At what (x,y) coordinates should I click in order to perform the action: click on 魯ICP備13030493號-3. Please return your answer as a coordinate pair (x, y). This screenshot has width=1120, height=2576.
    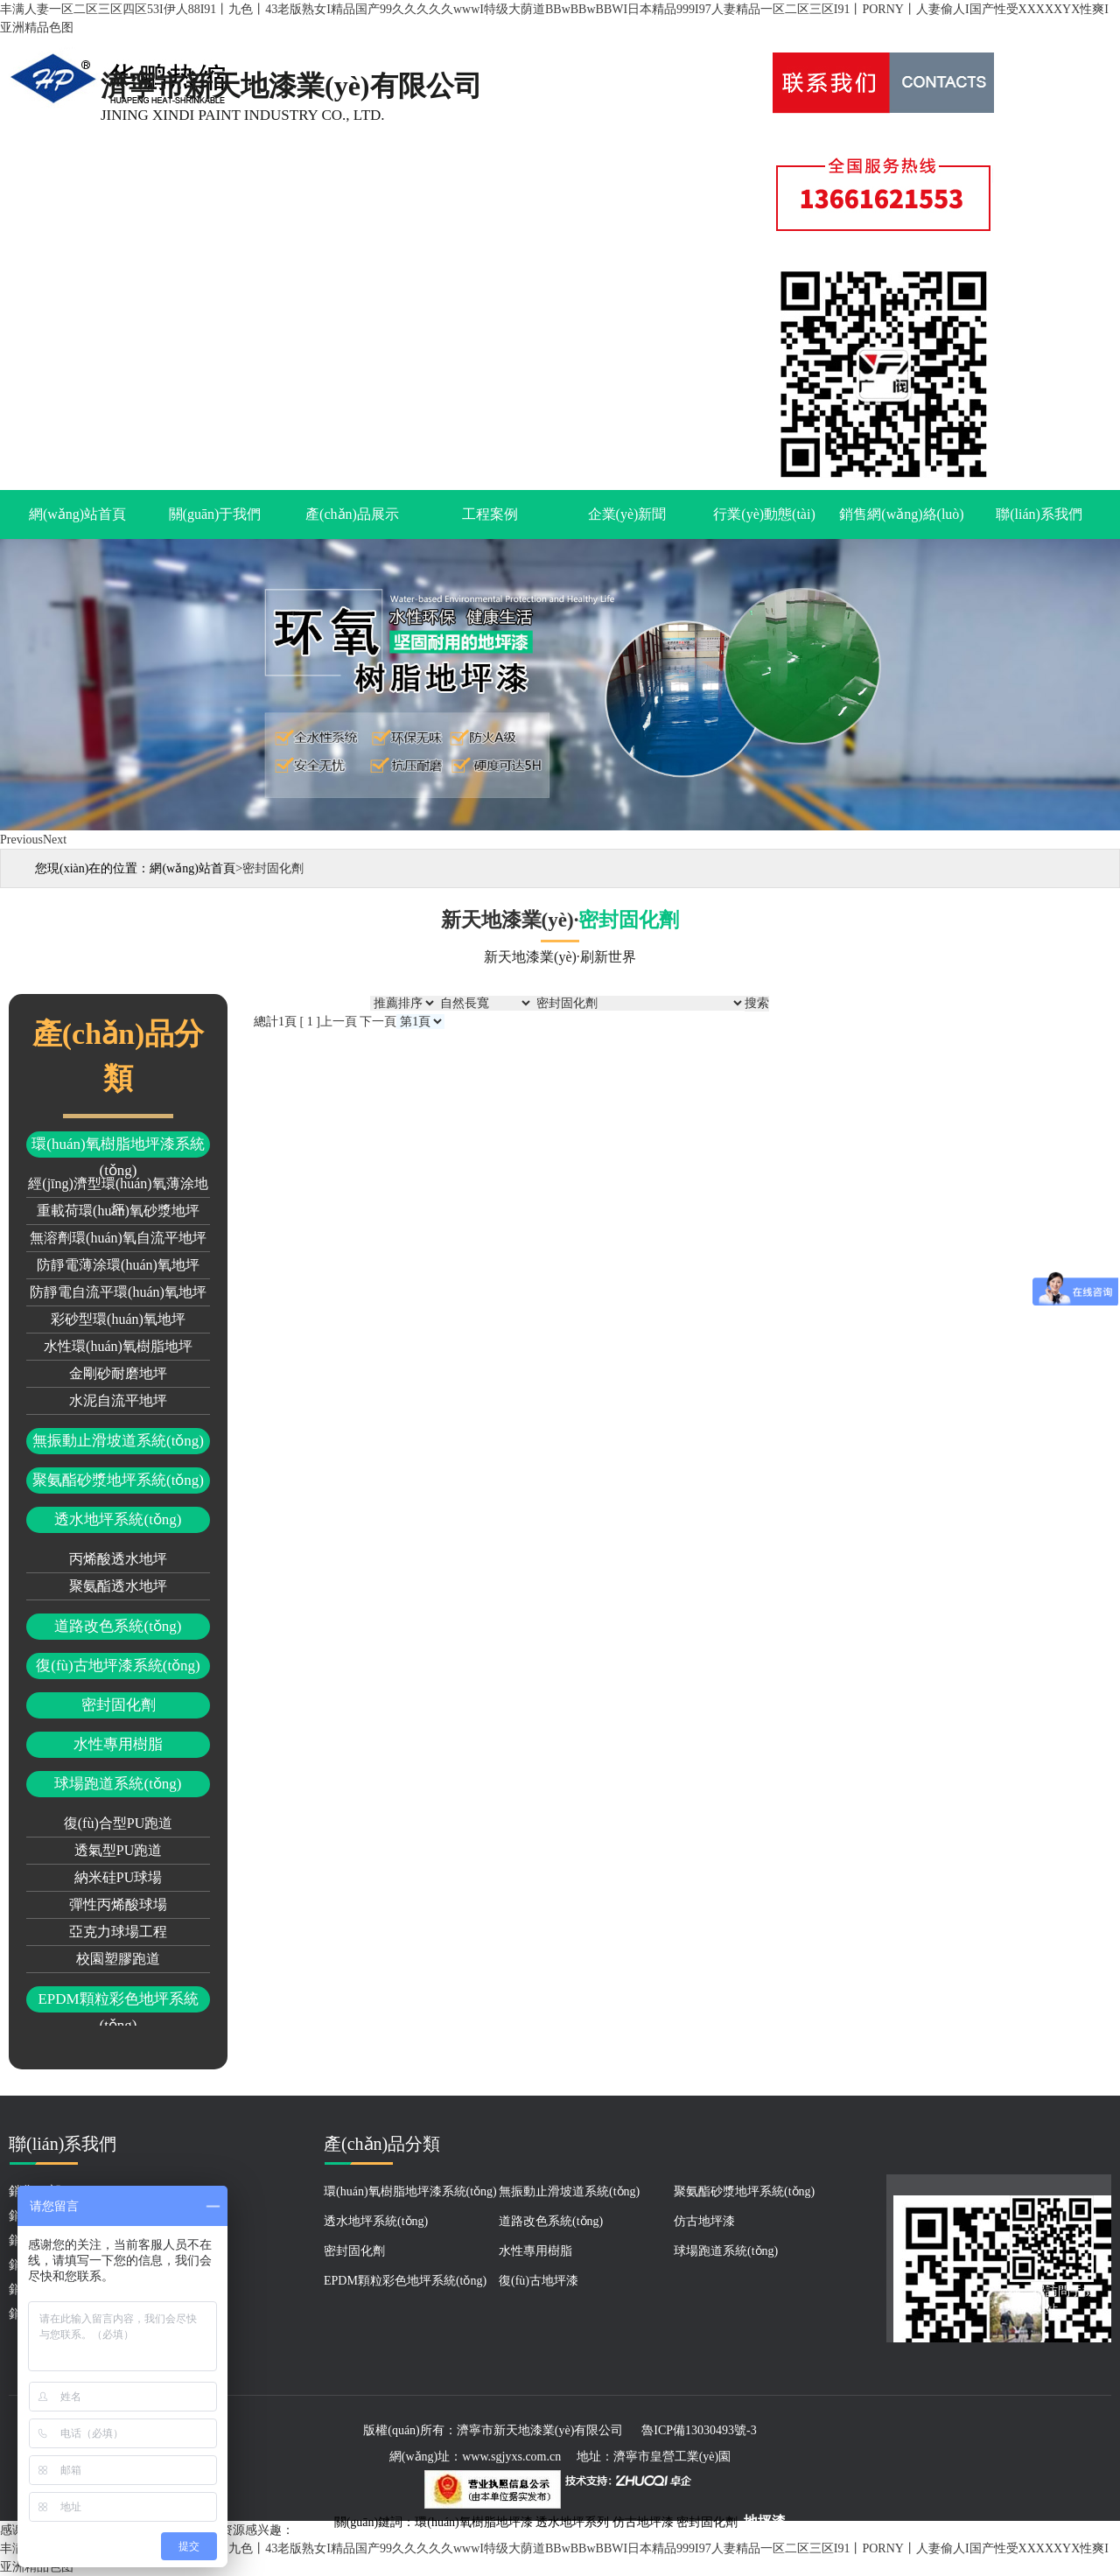
    Looking at the image, I should click on (698, 2430).